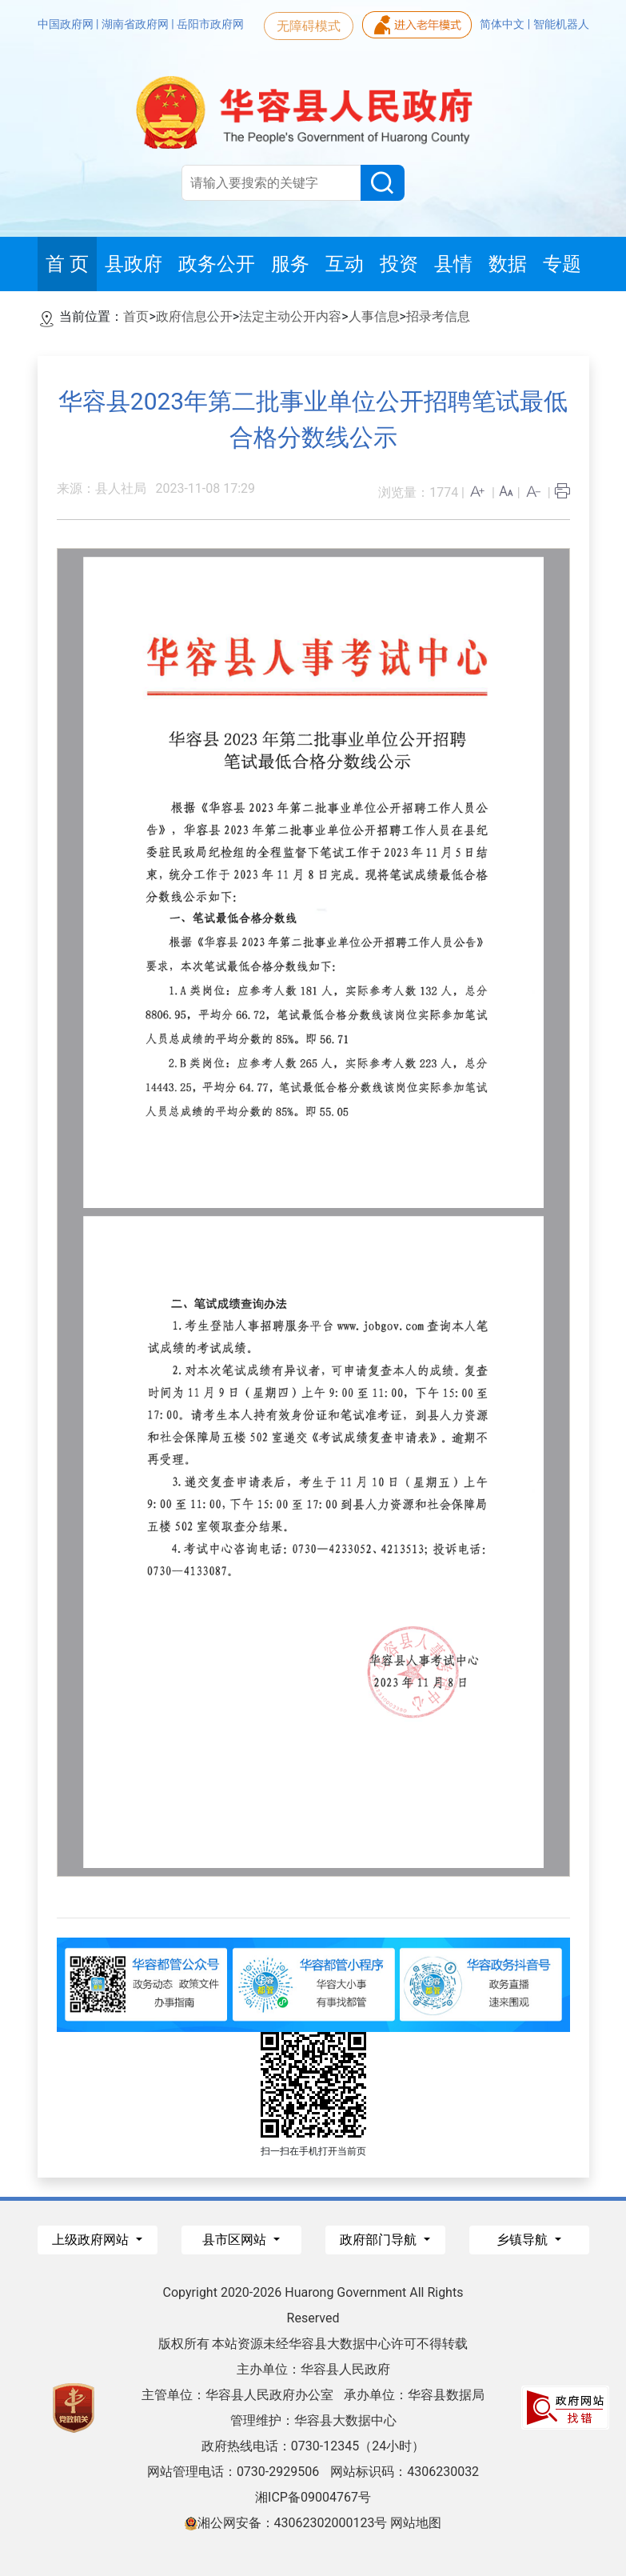 This screenshot has width=626, height=2576. What do you see at coordinates (194, 316) in the screenshot?
I see `政府信息公开` at bounding box center [194, 316].